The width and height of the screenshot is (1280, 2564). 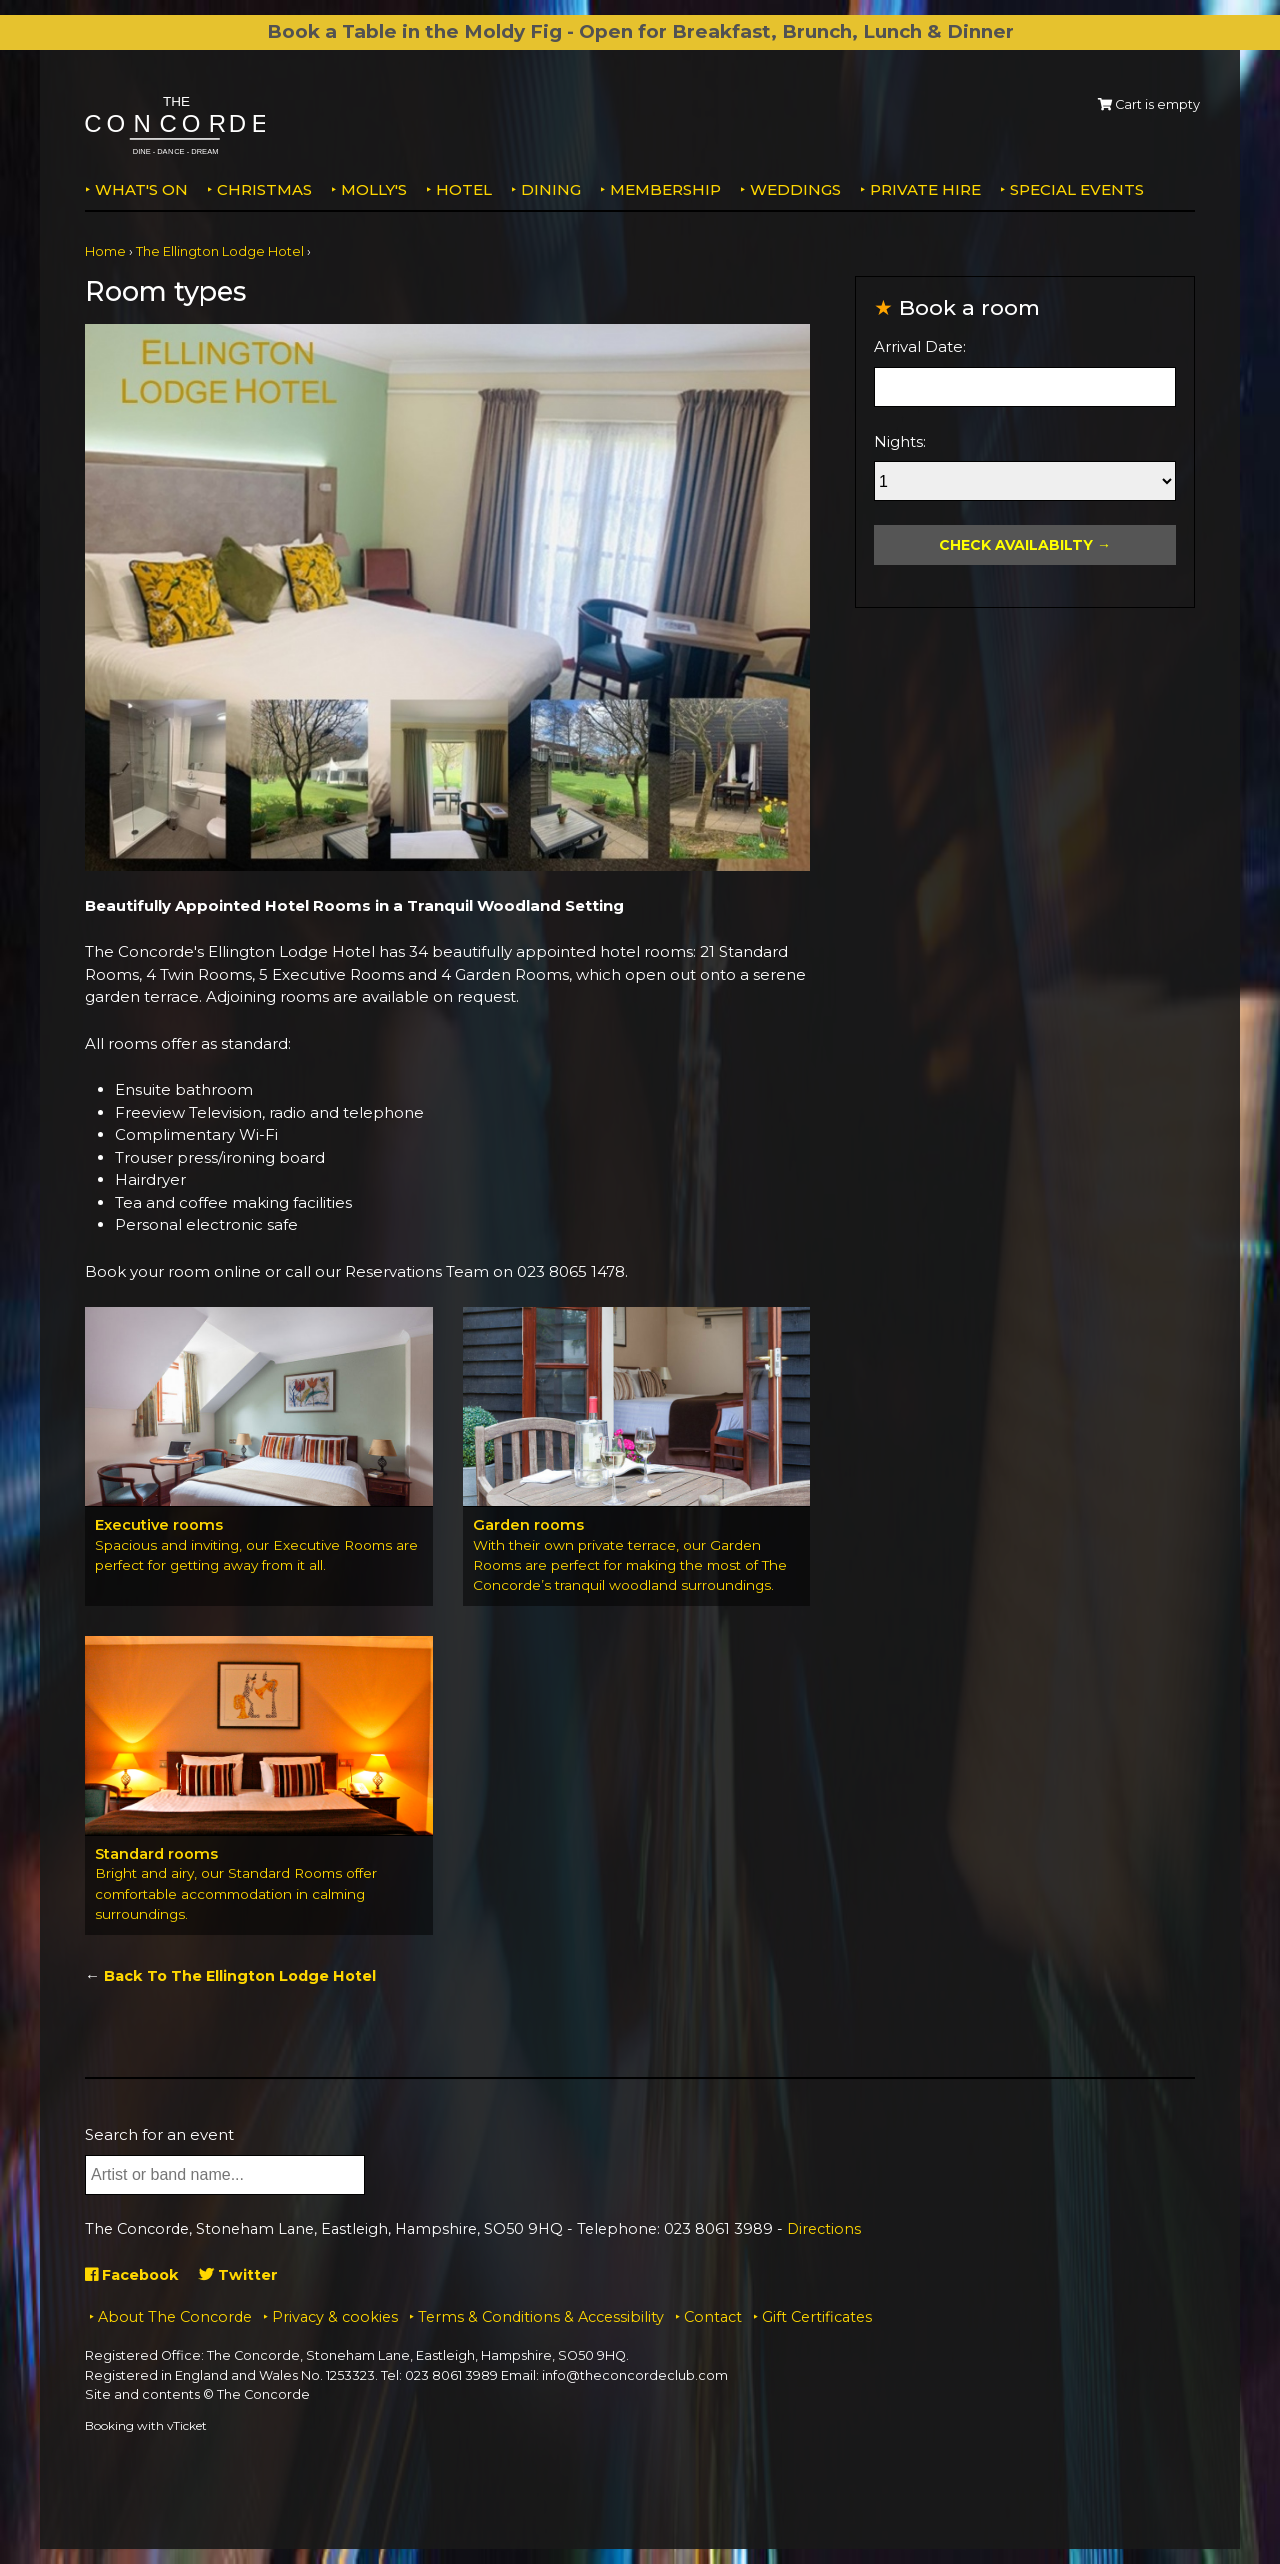 I want to click on What's on, so click(x=141, y=189).